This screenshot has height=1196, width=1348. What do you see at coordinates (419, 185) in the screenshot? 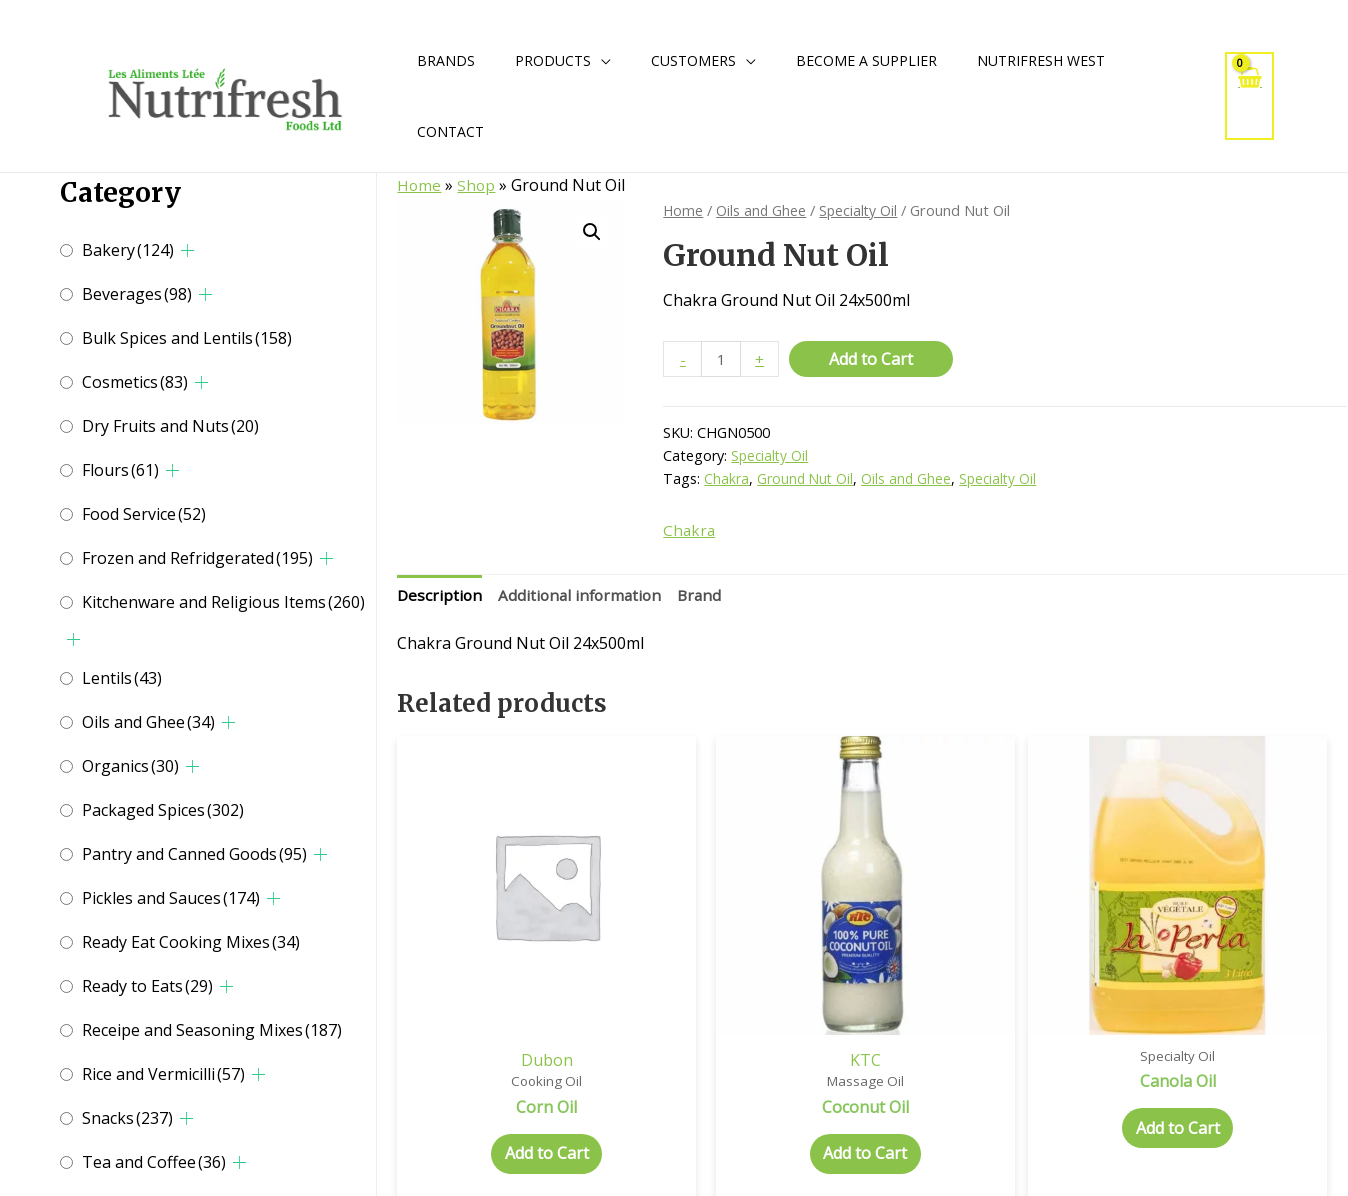
I see `Home` at bounding box center [419, 185].